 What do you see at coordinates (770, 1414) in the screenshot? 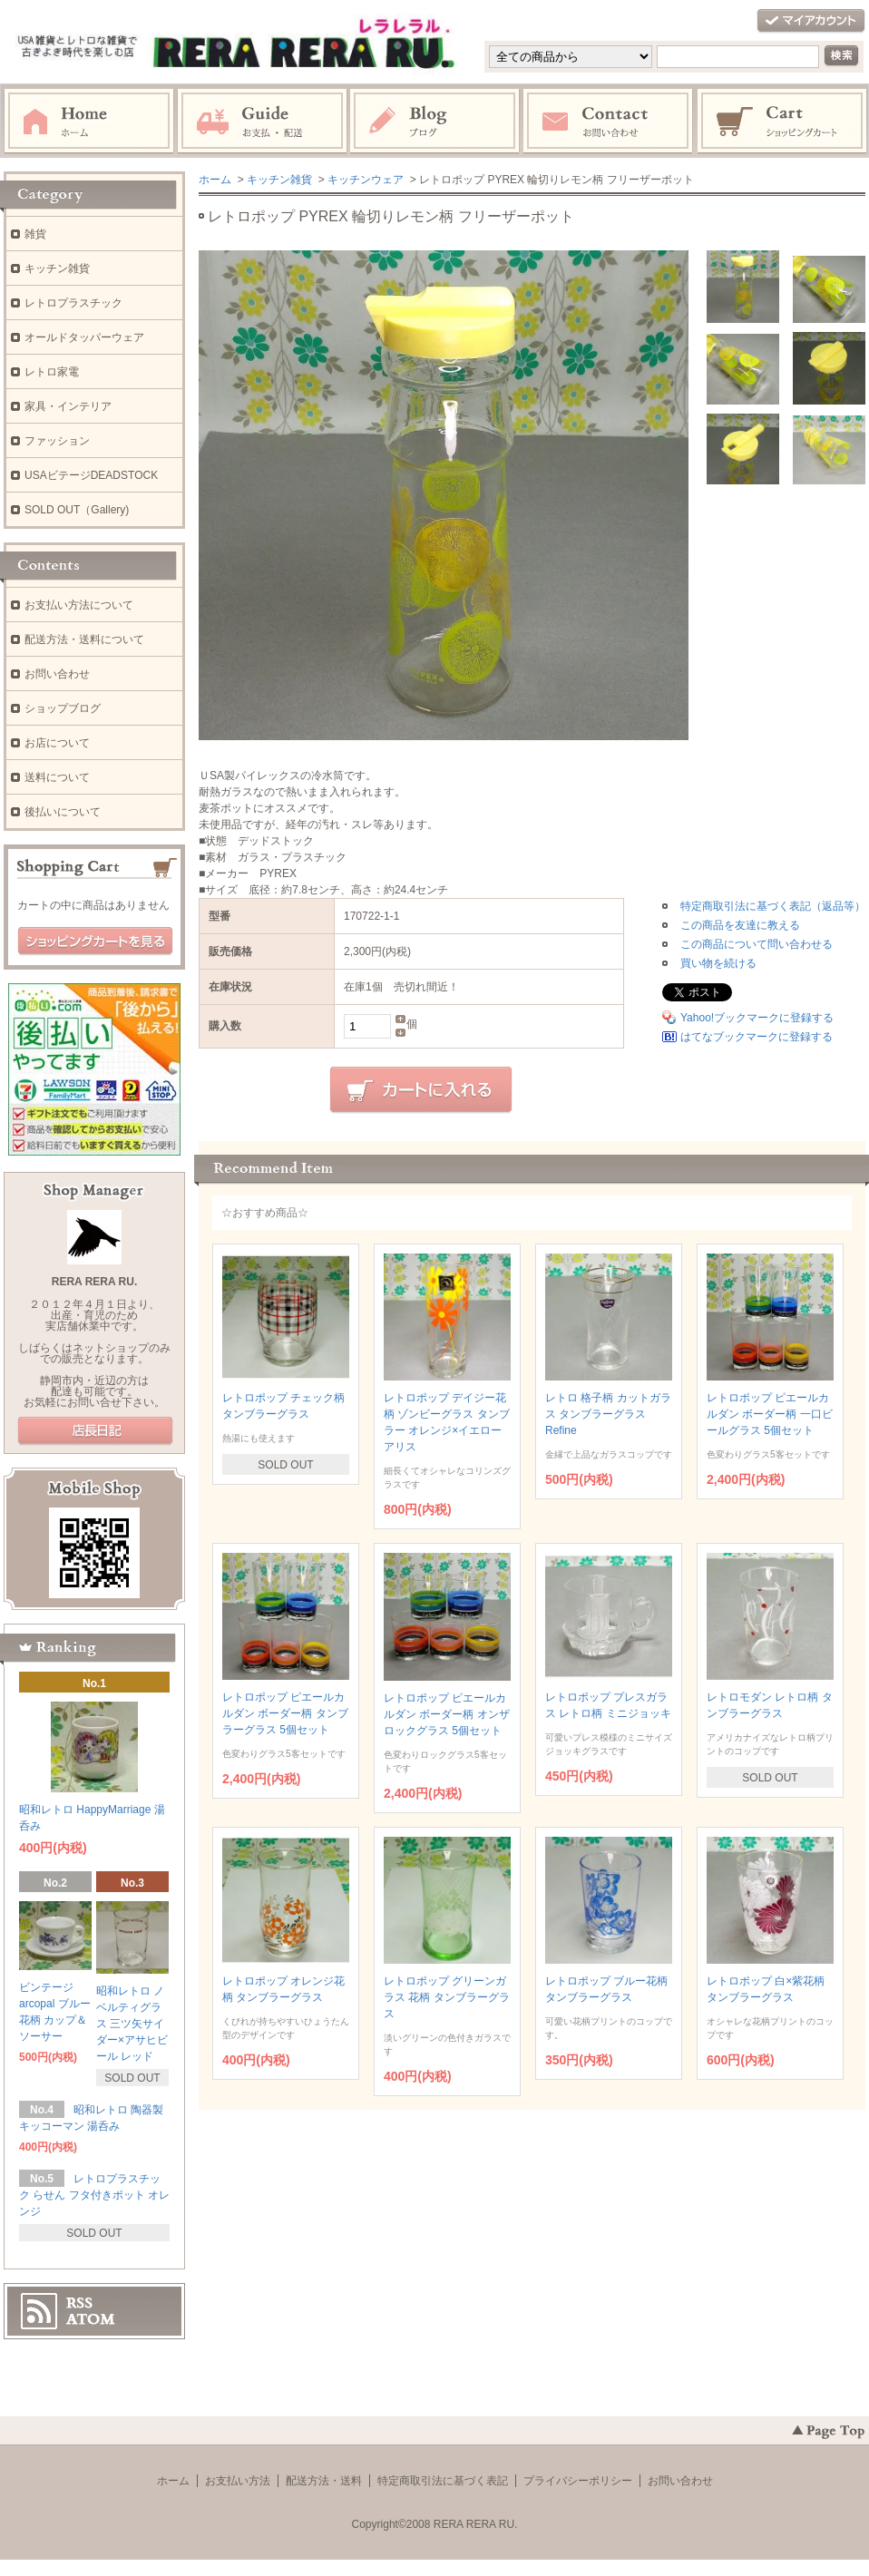
I see `レトロポップ ピエールカルダン ボーダー柄 一口ビールグラス 5個セット` at bounding box center [770, 1414].